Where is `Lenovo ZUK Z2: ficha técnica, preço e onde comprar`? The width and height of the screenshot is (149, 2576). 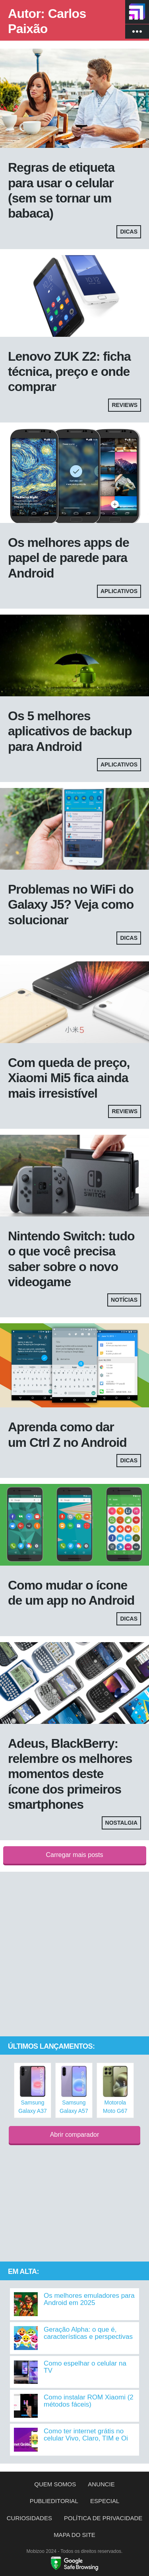 Lenovo ZUK Z2: ficha técnica, preço e onde comprar is located at coordinates (69, 371).